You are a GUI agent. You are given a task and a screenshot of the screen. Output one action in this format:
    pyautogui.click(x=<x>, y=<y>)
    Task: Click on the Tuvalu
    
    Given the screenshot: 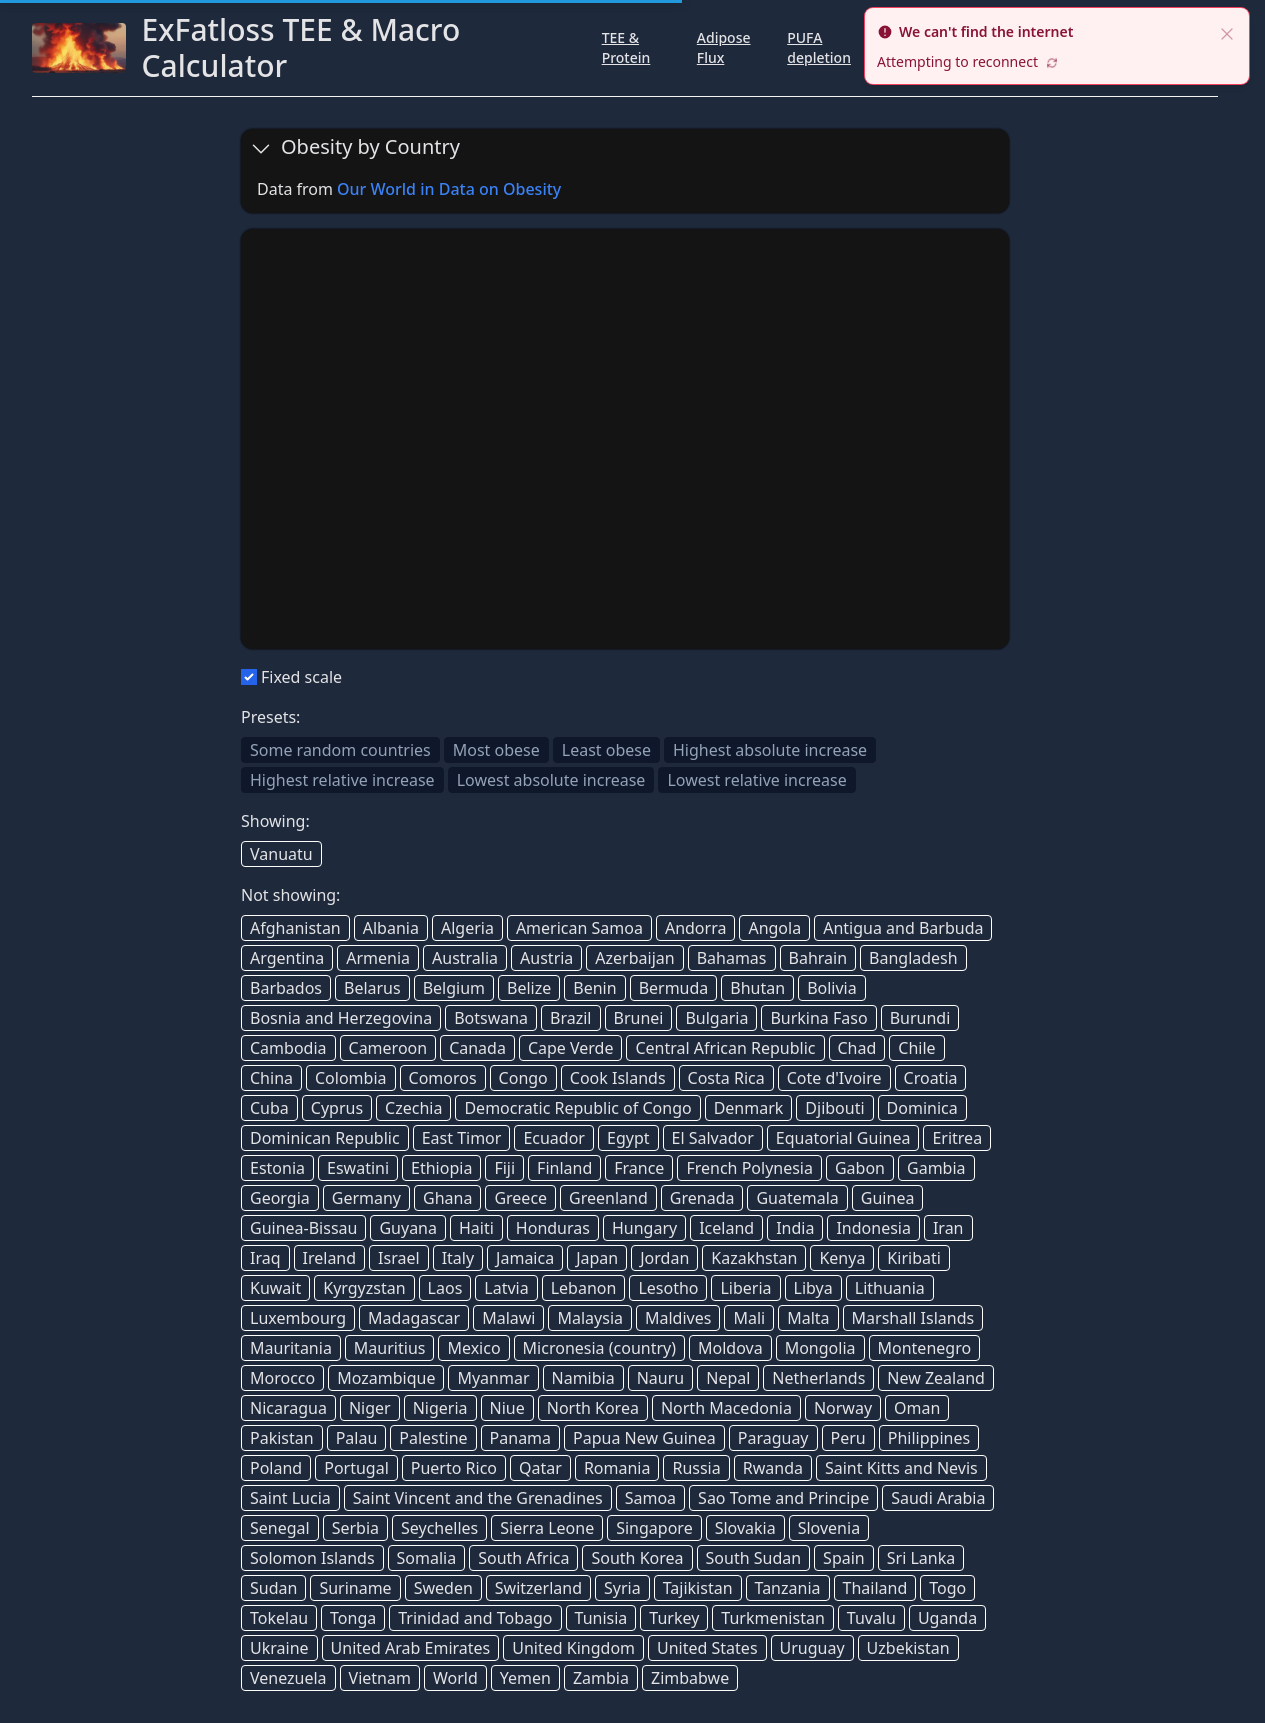 What is the action you would take?
    pyautogui.click(x=871, y=1618)
    